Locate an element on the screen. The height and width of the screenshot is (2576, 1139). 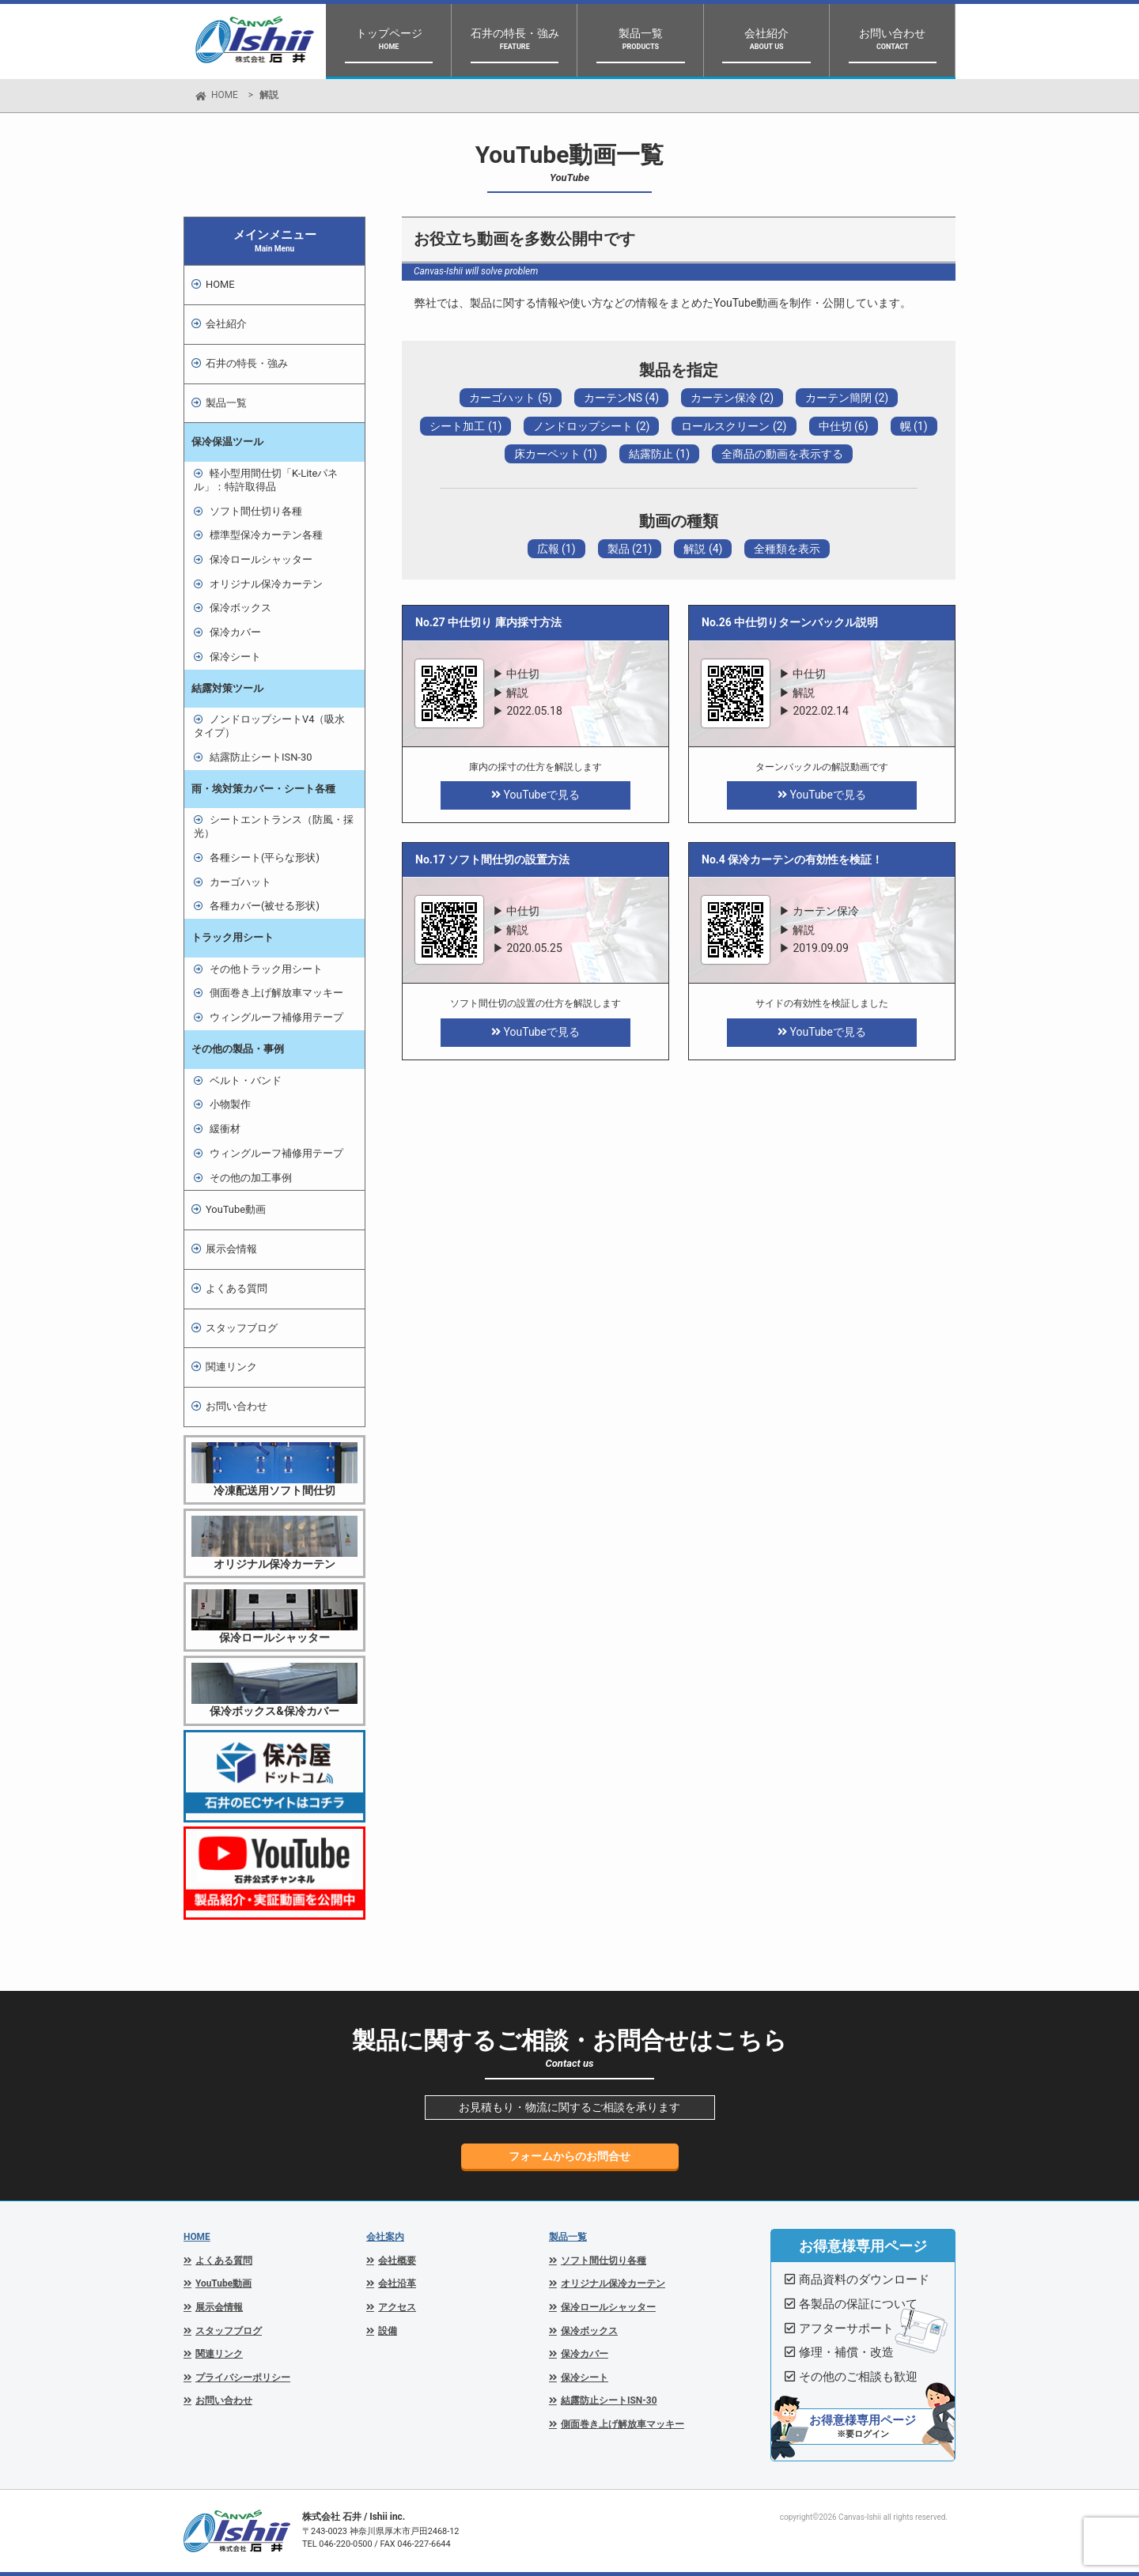
カーテンNS (4) is located at coordinates (621, 397).